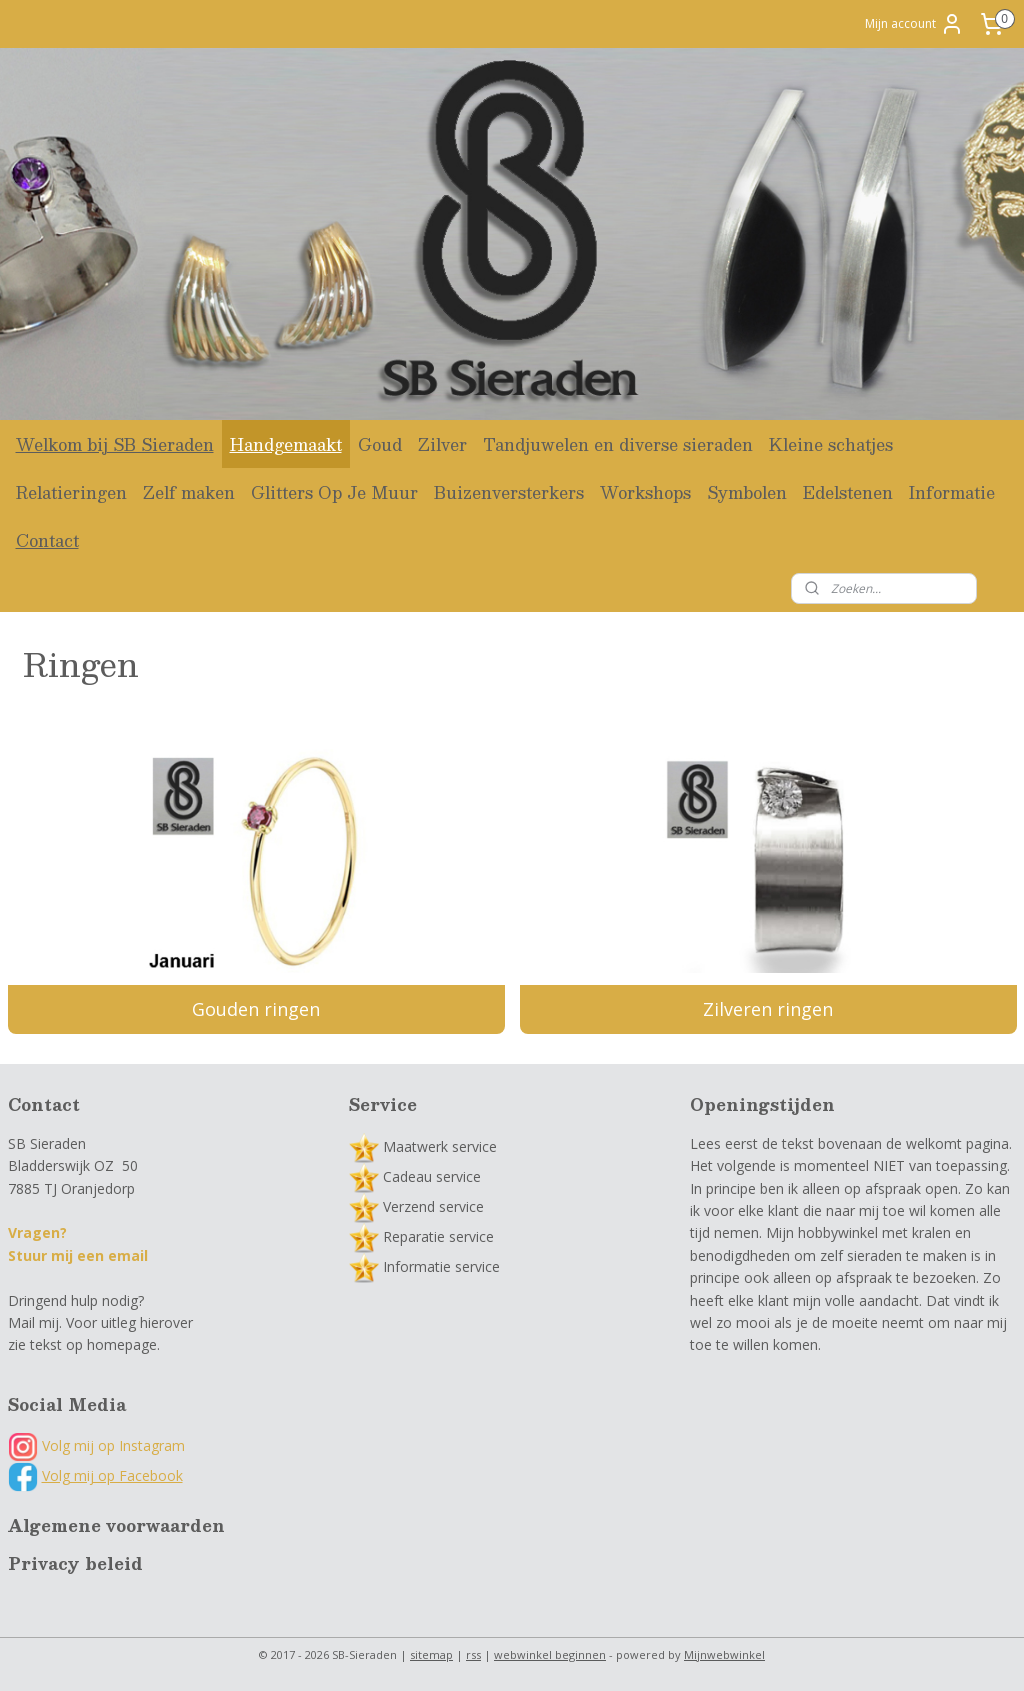  I want to click on Kleine schatjes, so click(831, 444).